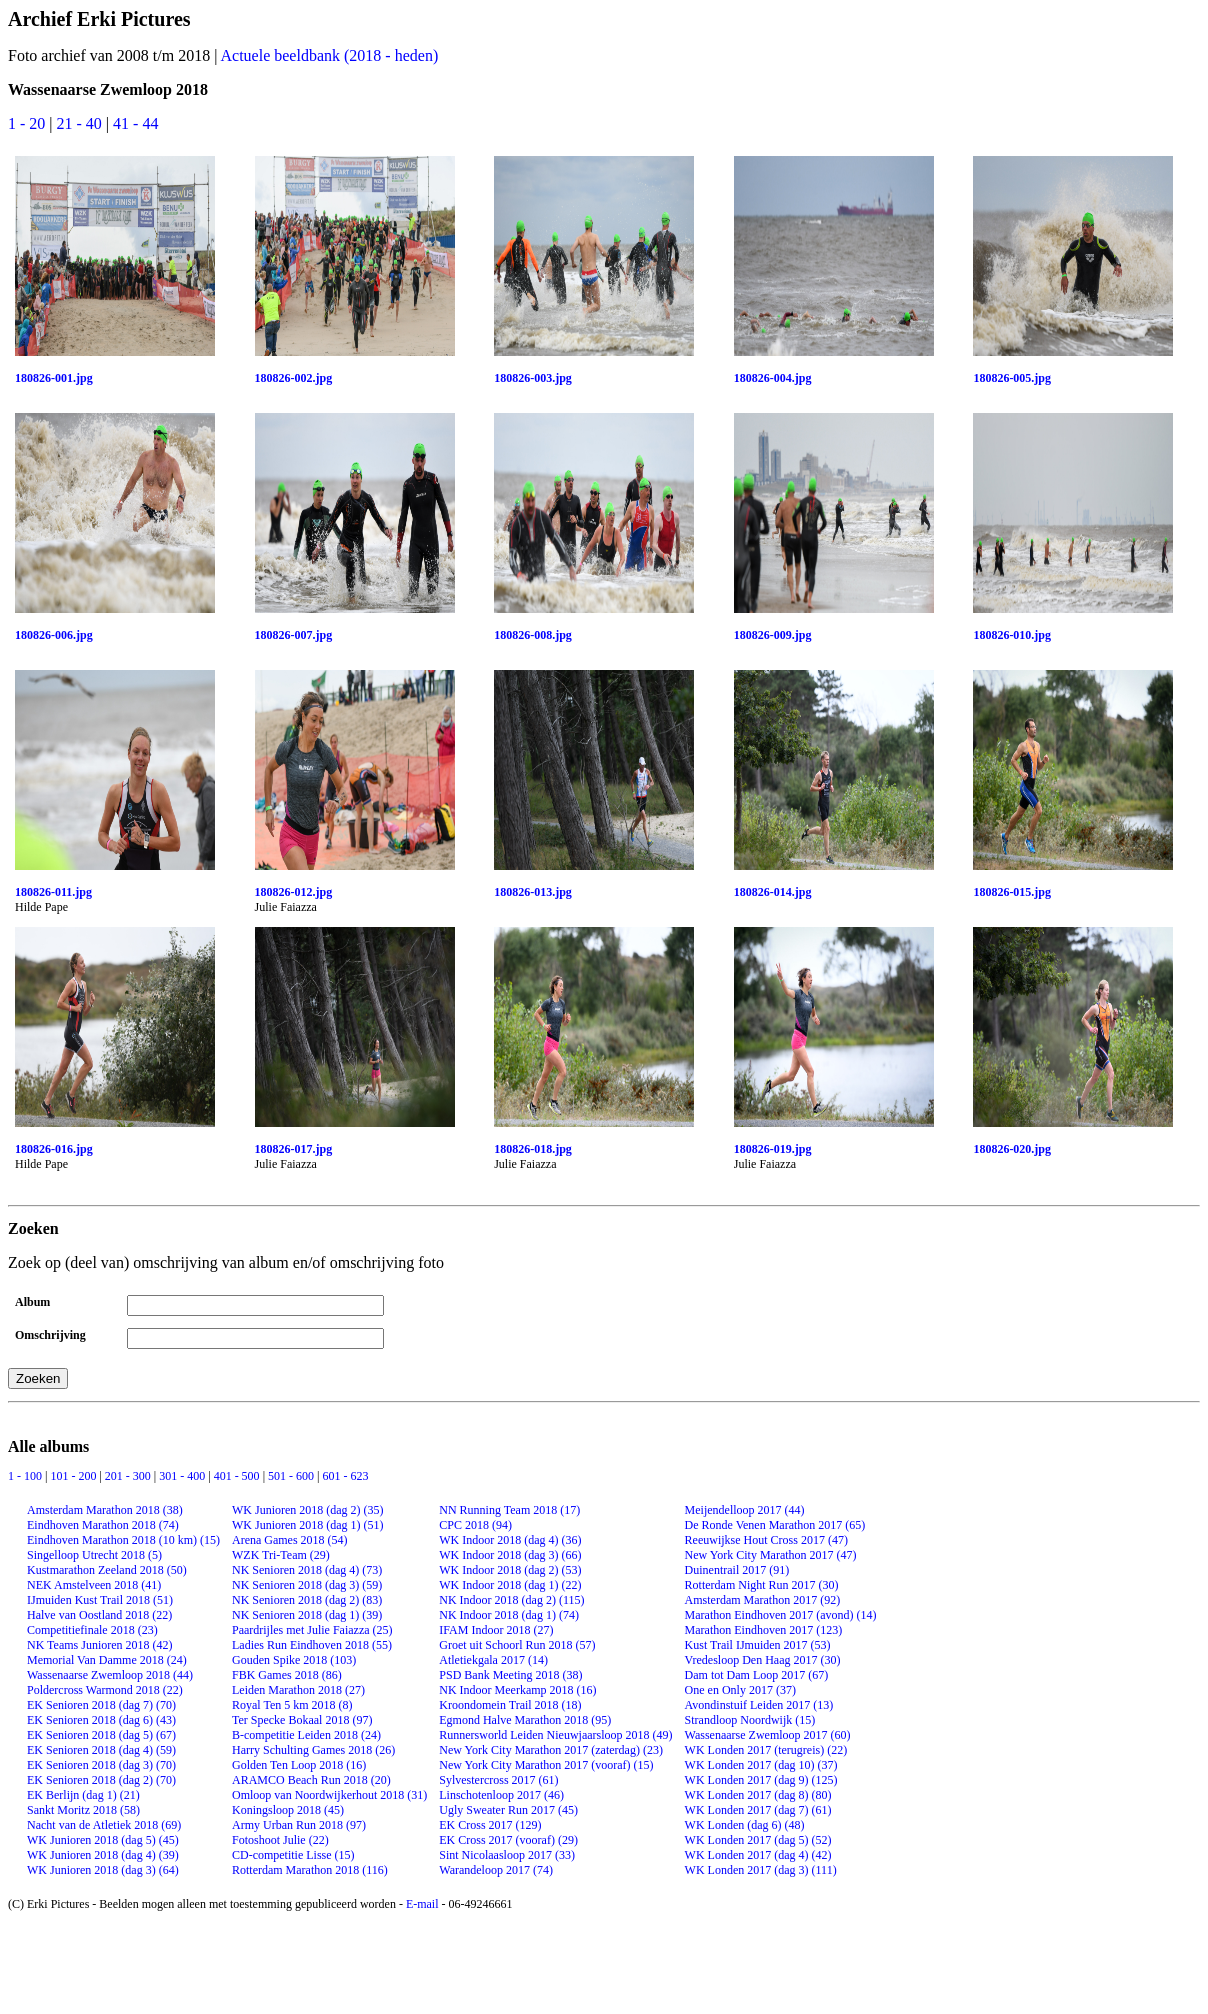 The height and width of the screenshot is (2014, 1208). I want to click on Eindhoven Marathon 2018 (10 km) (15), so click(123, 1540).